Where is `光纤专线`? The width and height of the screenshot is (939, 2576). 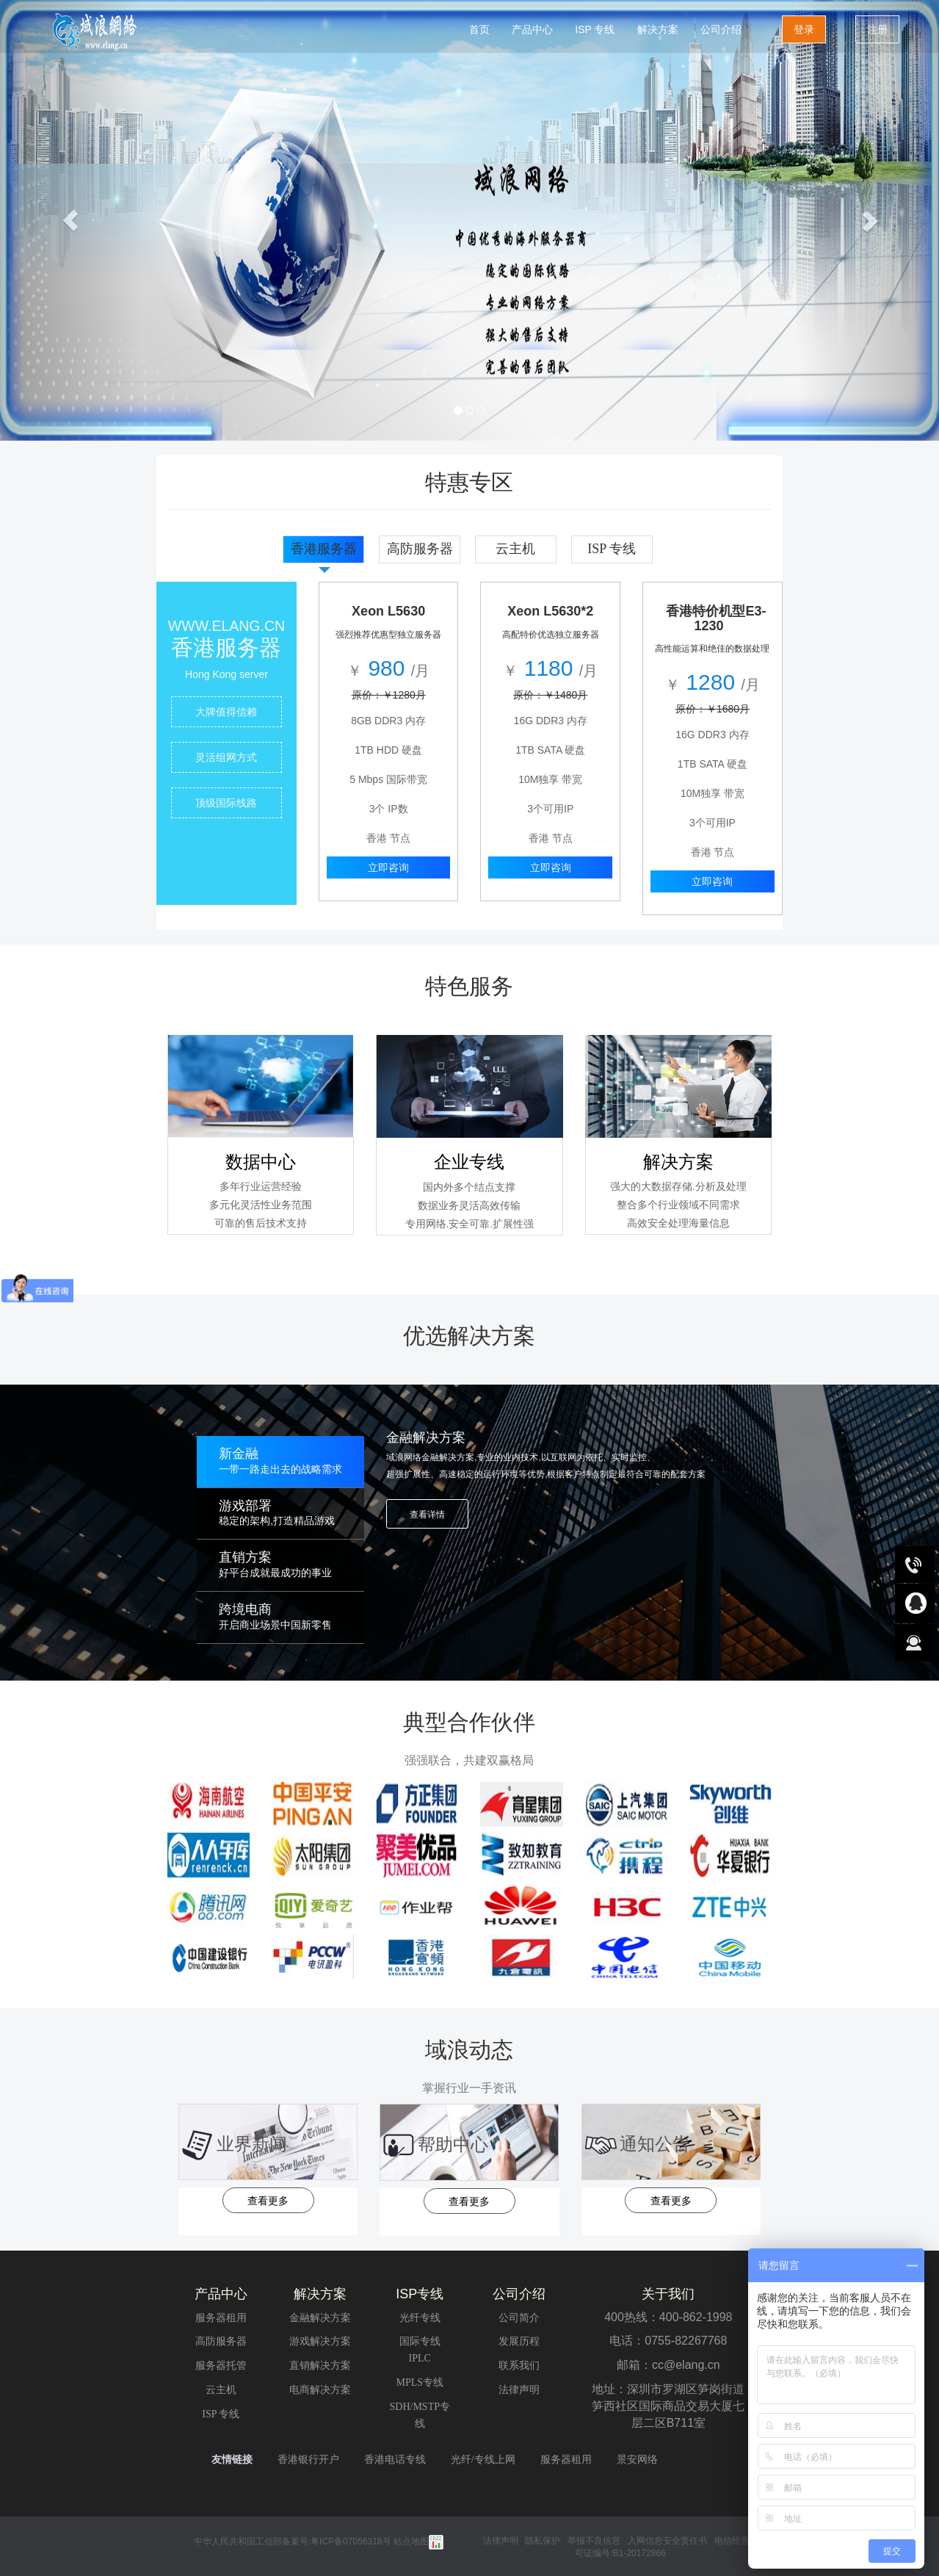
光纤专线 is located at coordinates (420, 2317).